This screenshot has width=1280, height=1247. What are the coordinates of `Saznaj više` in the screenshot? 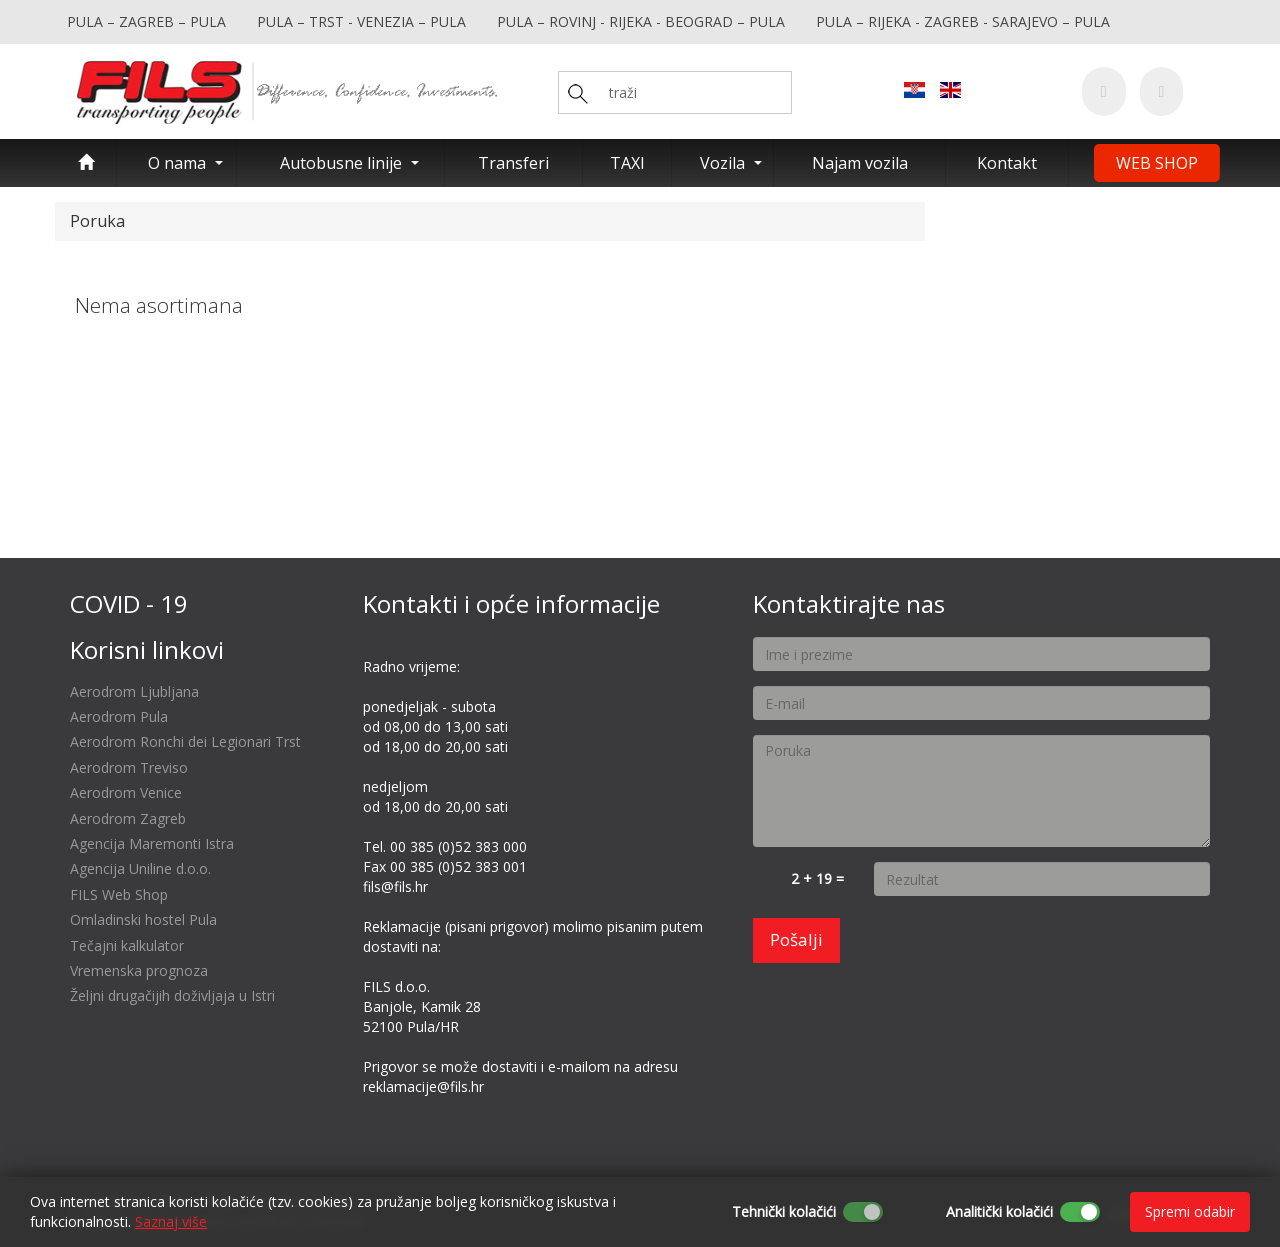 It's located at (171, 1221).